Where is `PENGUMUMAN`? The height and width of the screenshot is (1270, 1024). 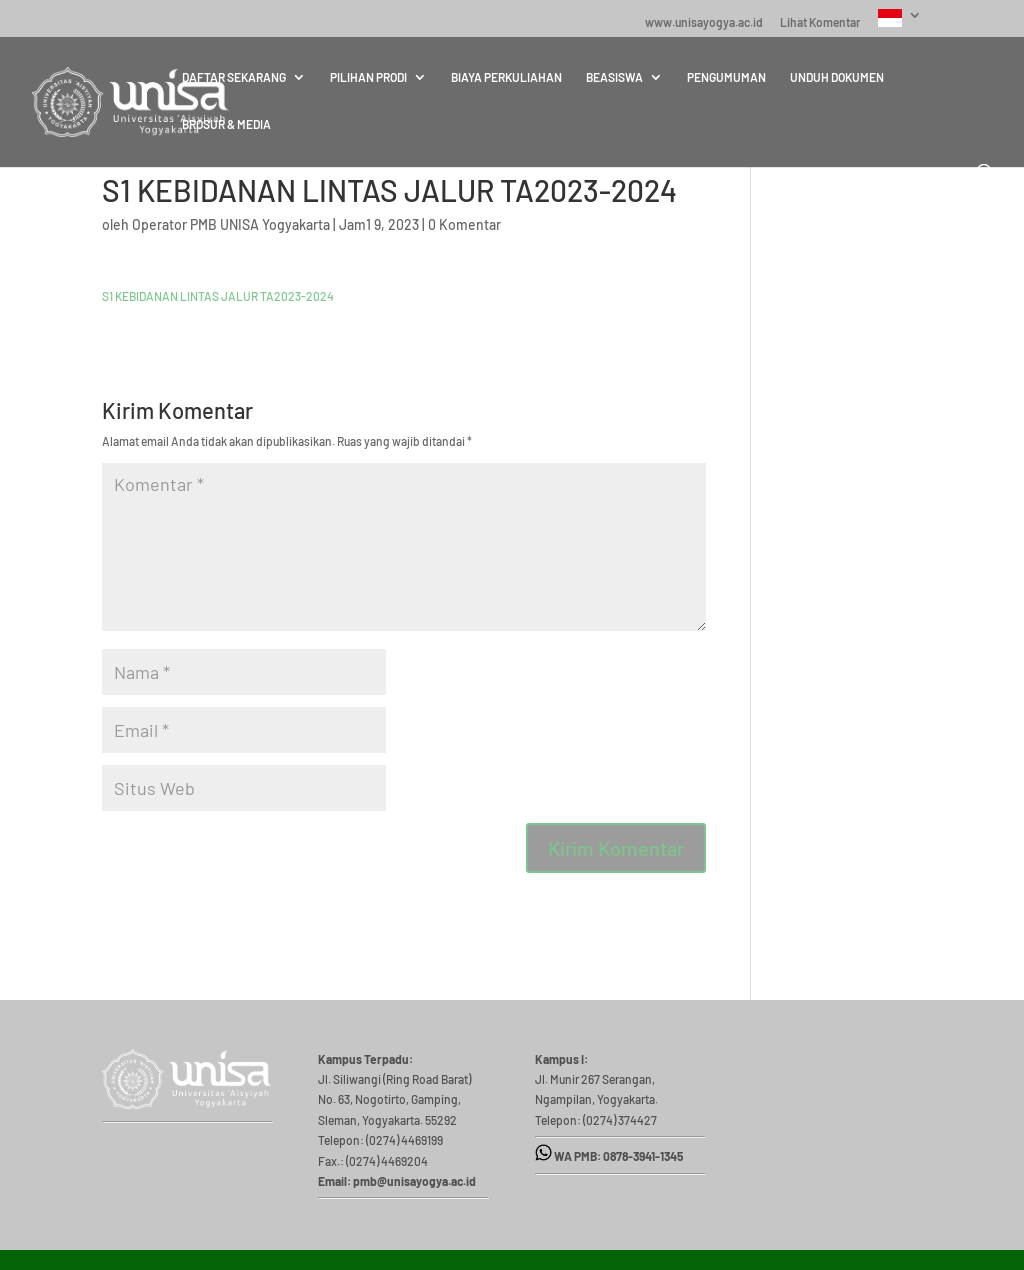 PENGUMUMAN is located at coordinates (726, 77).